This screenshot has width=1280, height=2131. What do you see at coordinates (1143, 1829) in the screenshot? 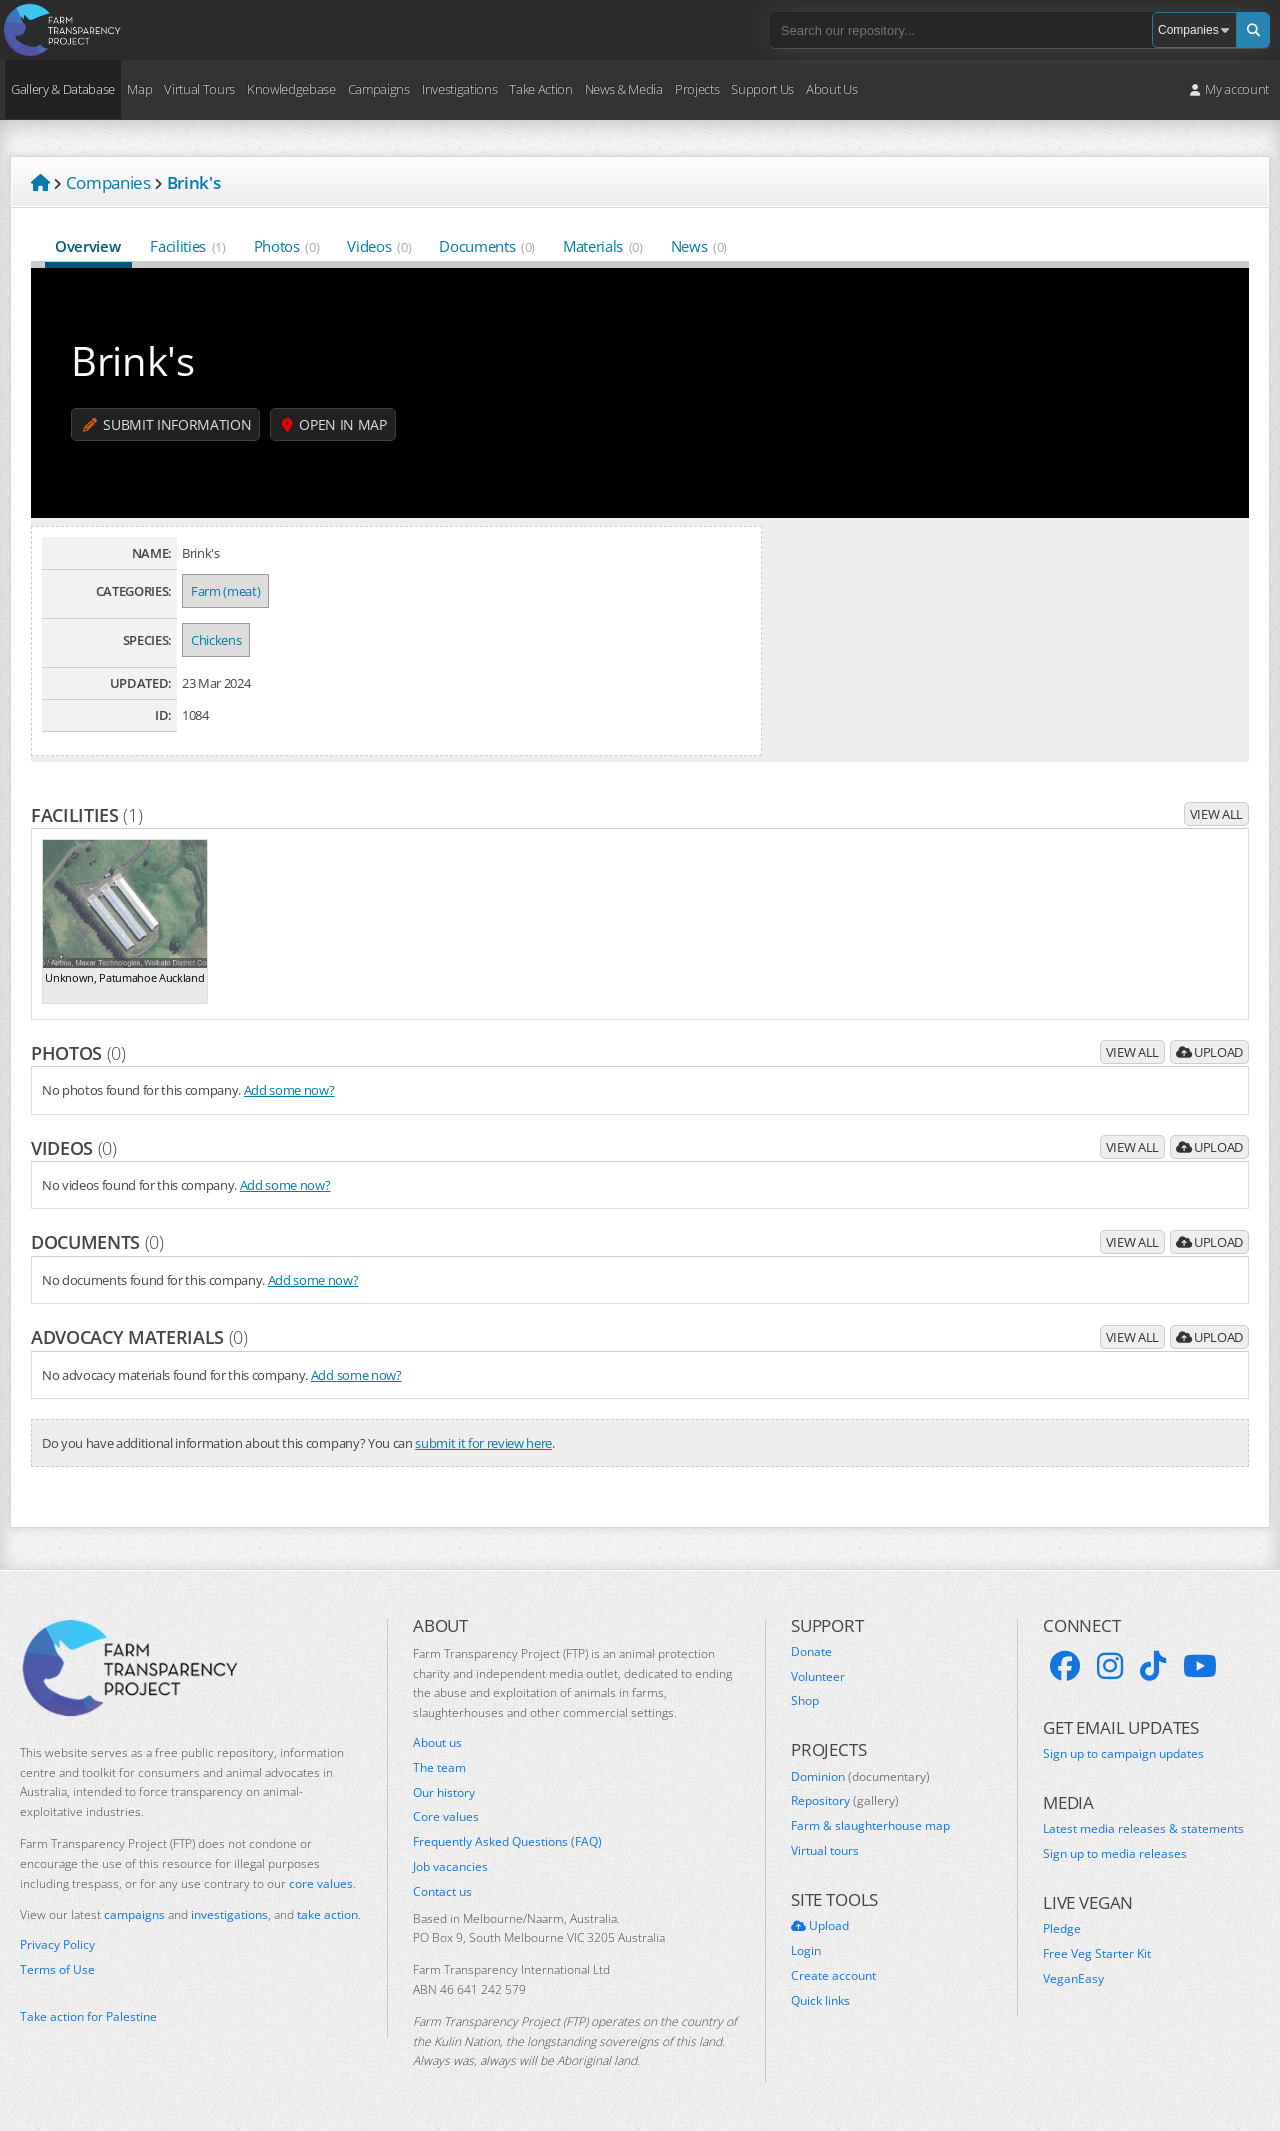
I see `Latest media releases & statements` at bounding box center [1143, 1829].